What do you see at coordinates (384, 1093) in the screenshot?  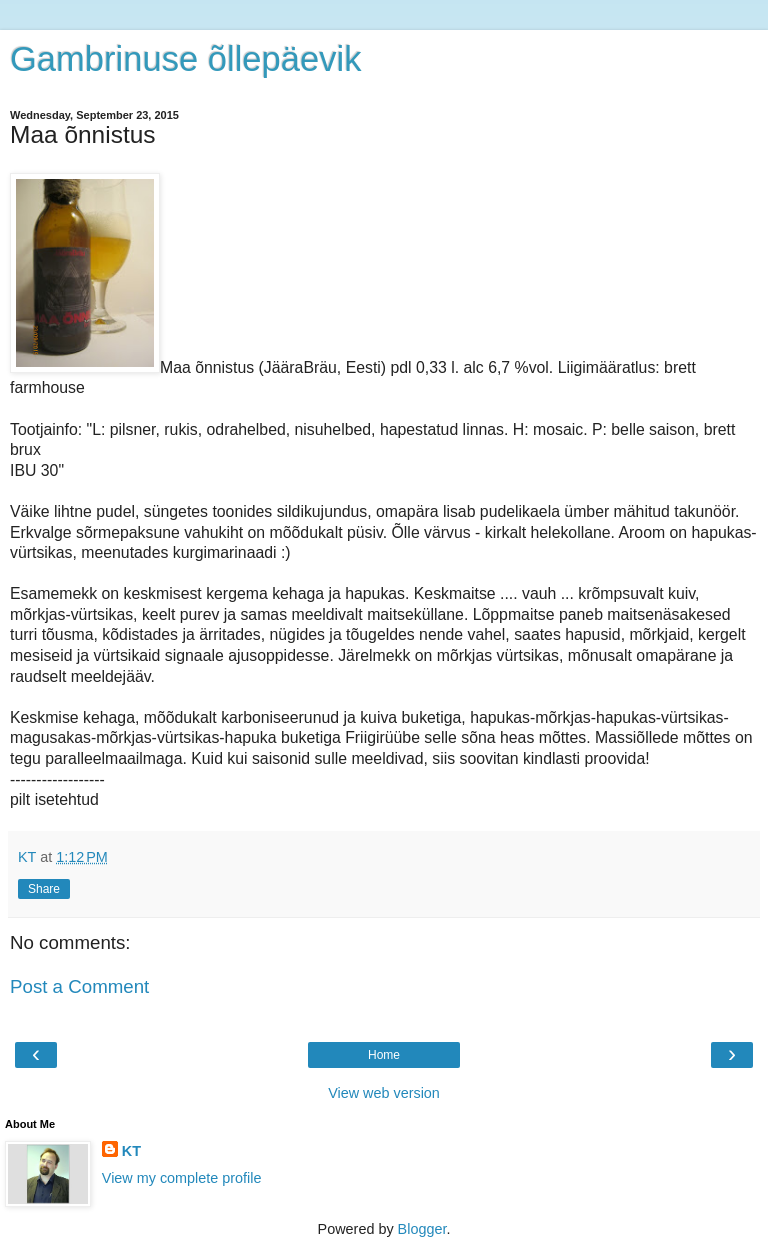 I see `View web version` at bounding box center [384, 1093].